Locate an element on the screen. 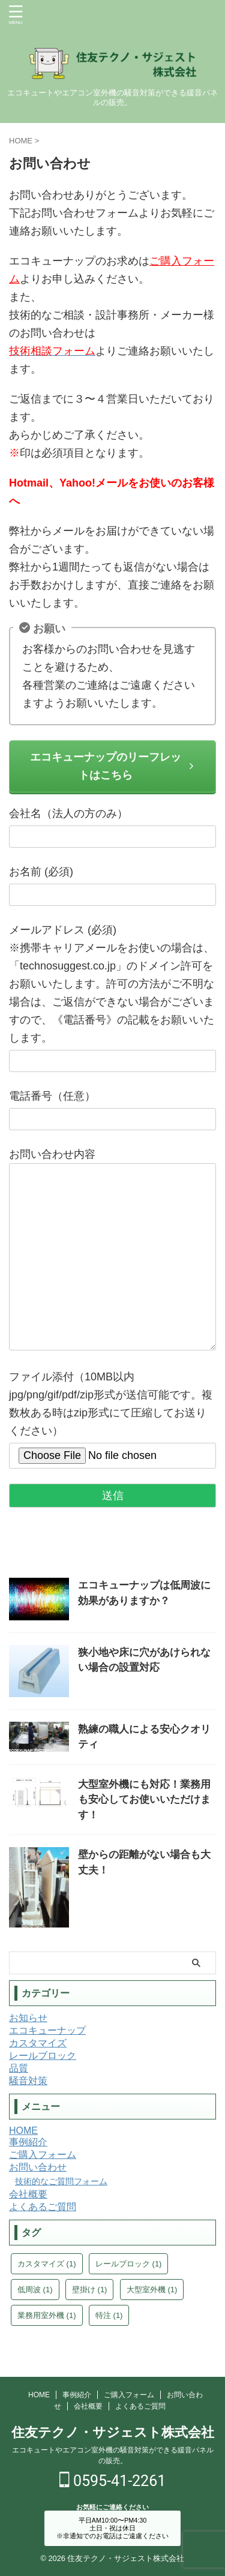 The height and width of the screenshot is (2576, 225). 事例紹介 is located at coordinates (28, 2142).